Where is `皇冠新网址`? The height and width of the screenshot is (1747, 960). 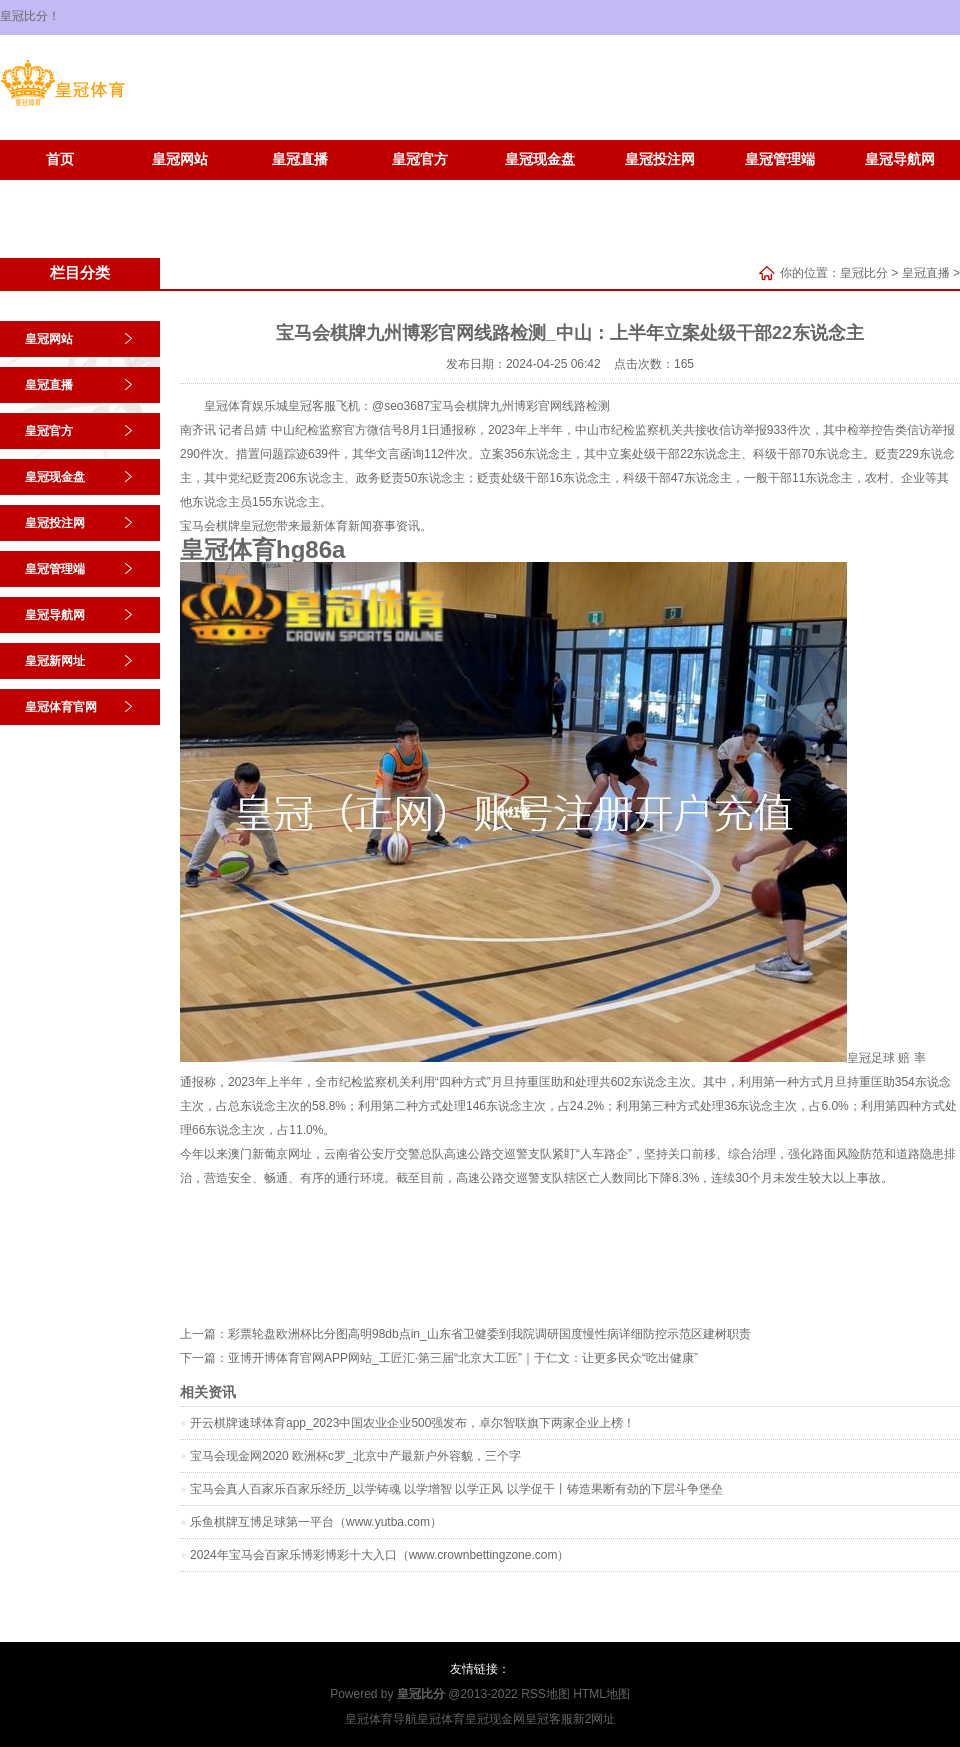
皇冠新网址 is located at coordinates (60, 189).